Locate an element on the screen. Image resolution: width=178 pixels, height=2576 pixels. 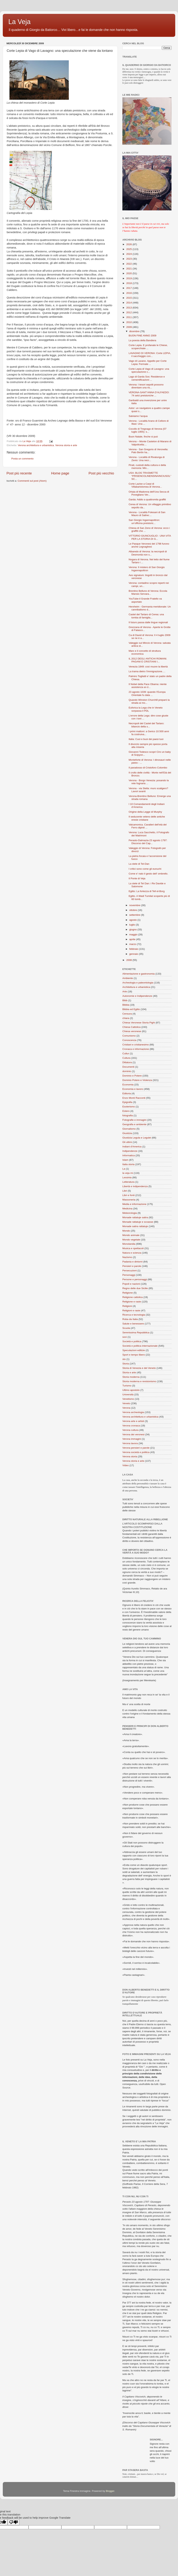
Ortaia di Madonna dell'Uva Secca di Povegliano Ver... is located at coordinates (149, 493).